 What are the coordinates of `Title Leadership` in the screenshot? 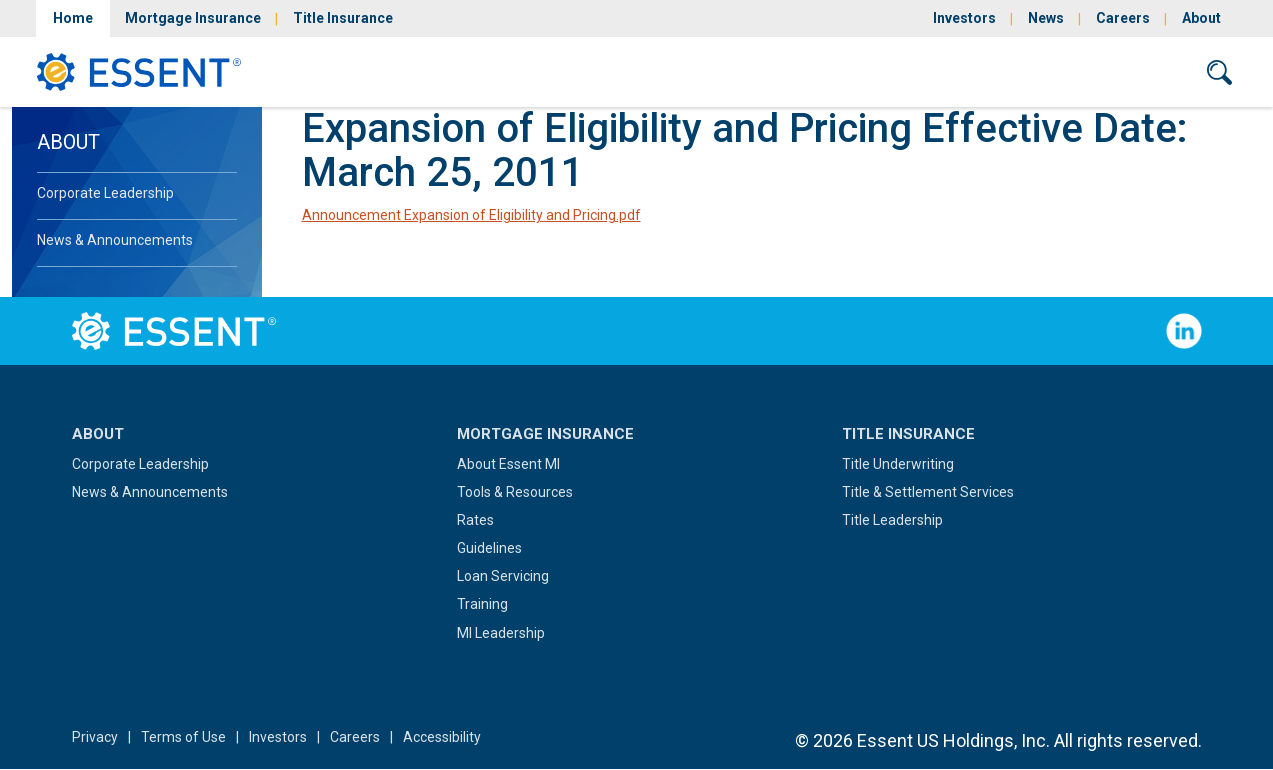 It's located at (892, 520).